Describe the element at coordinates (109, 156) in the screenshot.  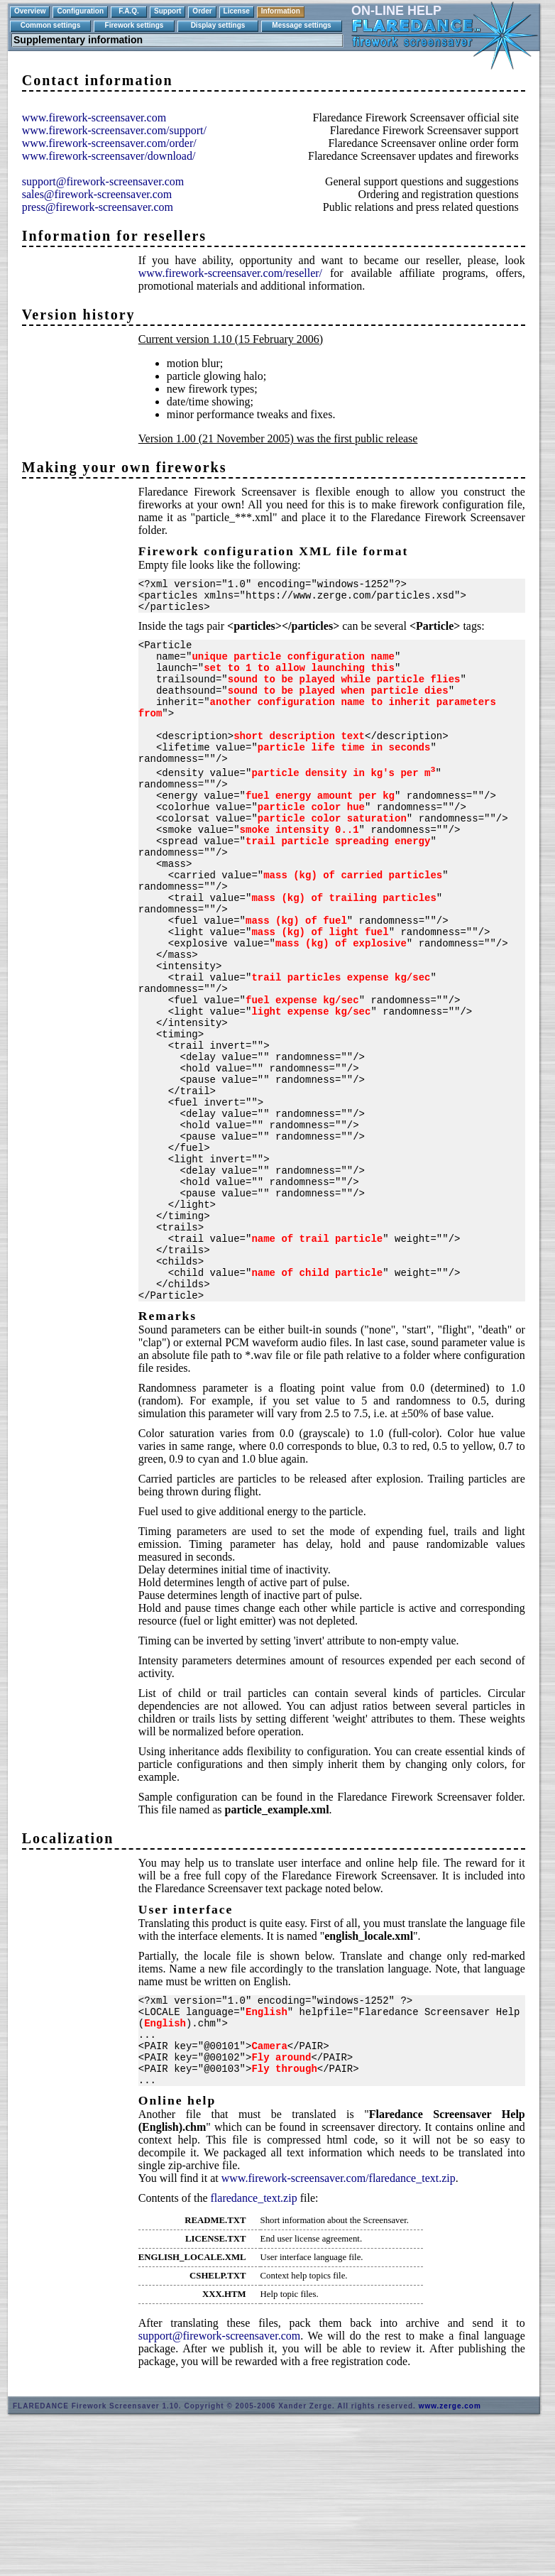
I see `www.firework-screensaver/download/` at that location.